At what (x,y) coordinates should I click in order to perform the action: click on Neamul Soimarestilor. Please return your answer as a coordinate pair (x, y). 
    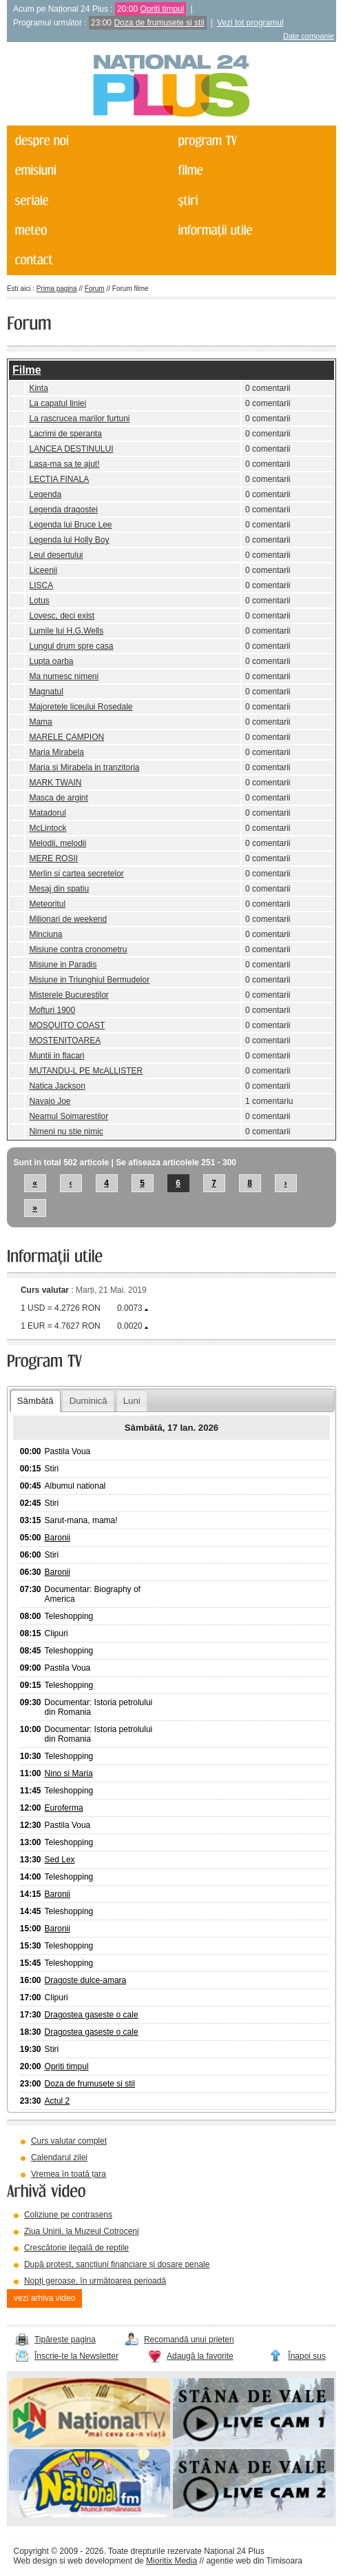
    Looking at the image, I should click on (68, 1116).